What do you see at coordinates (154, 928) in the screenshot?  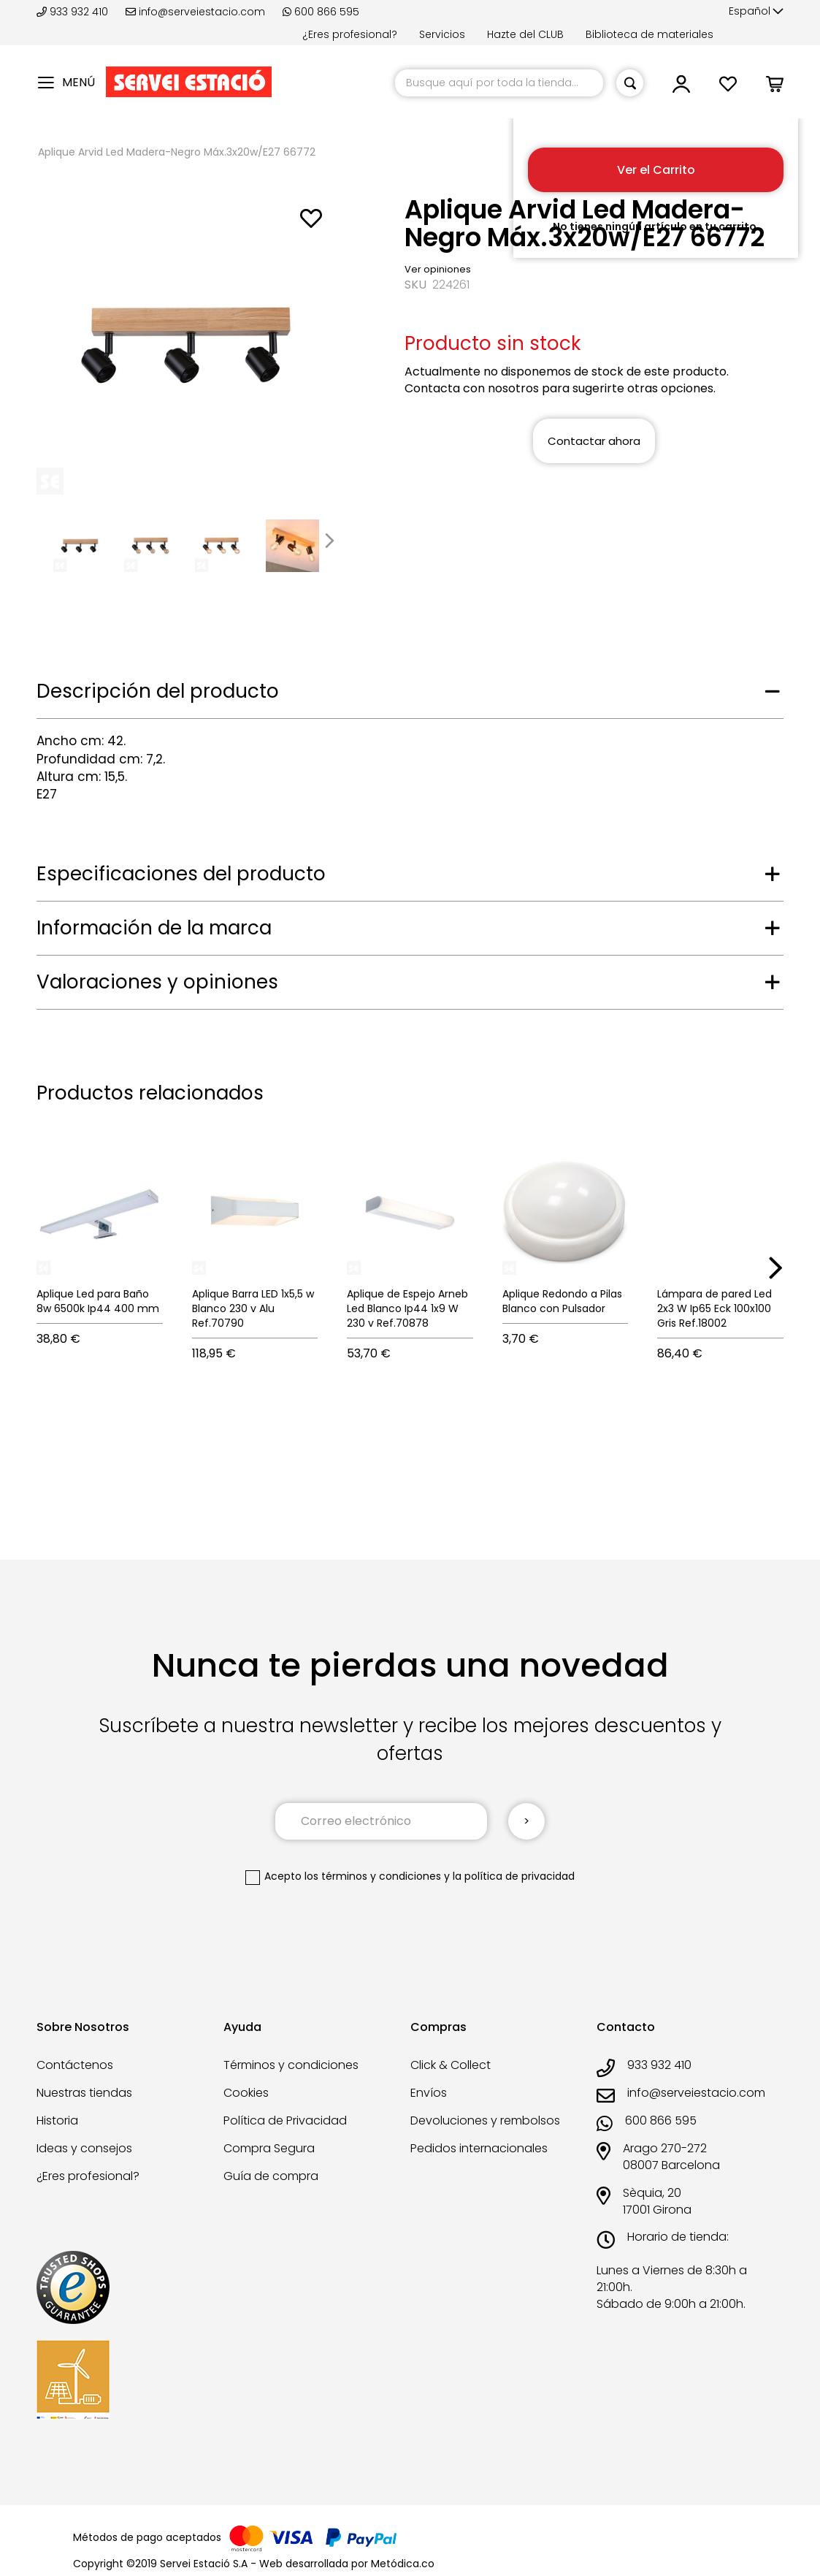 I see `Información de la marca [tab]` at bounding box center [154, 928].